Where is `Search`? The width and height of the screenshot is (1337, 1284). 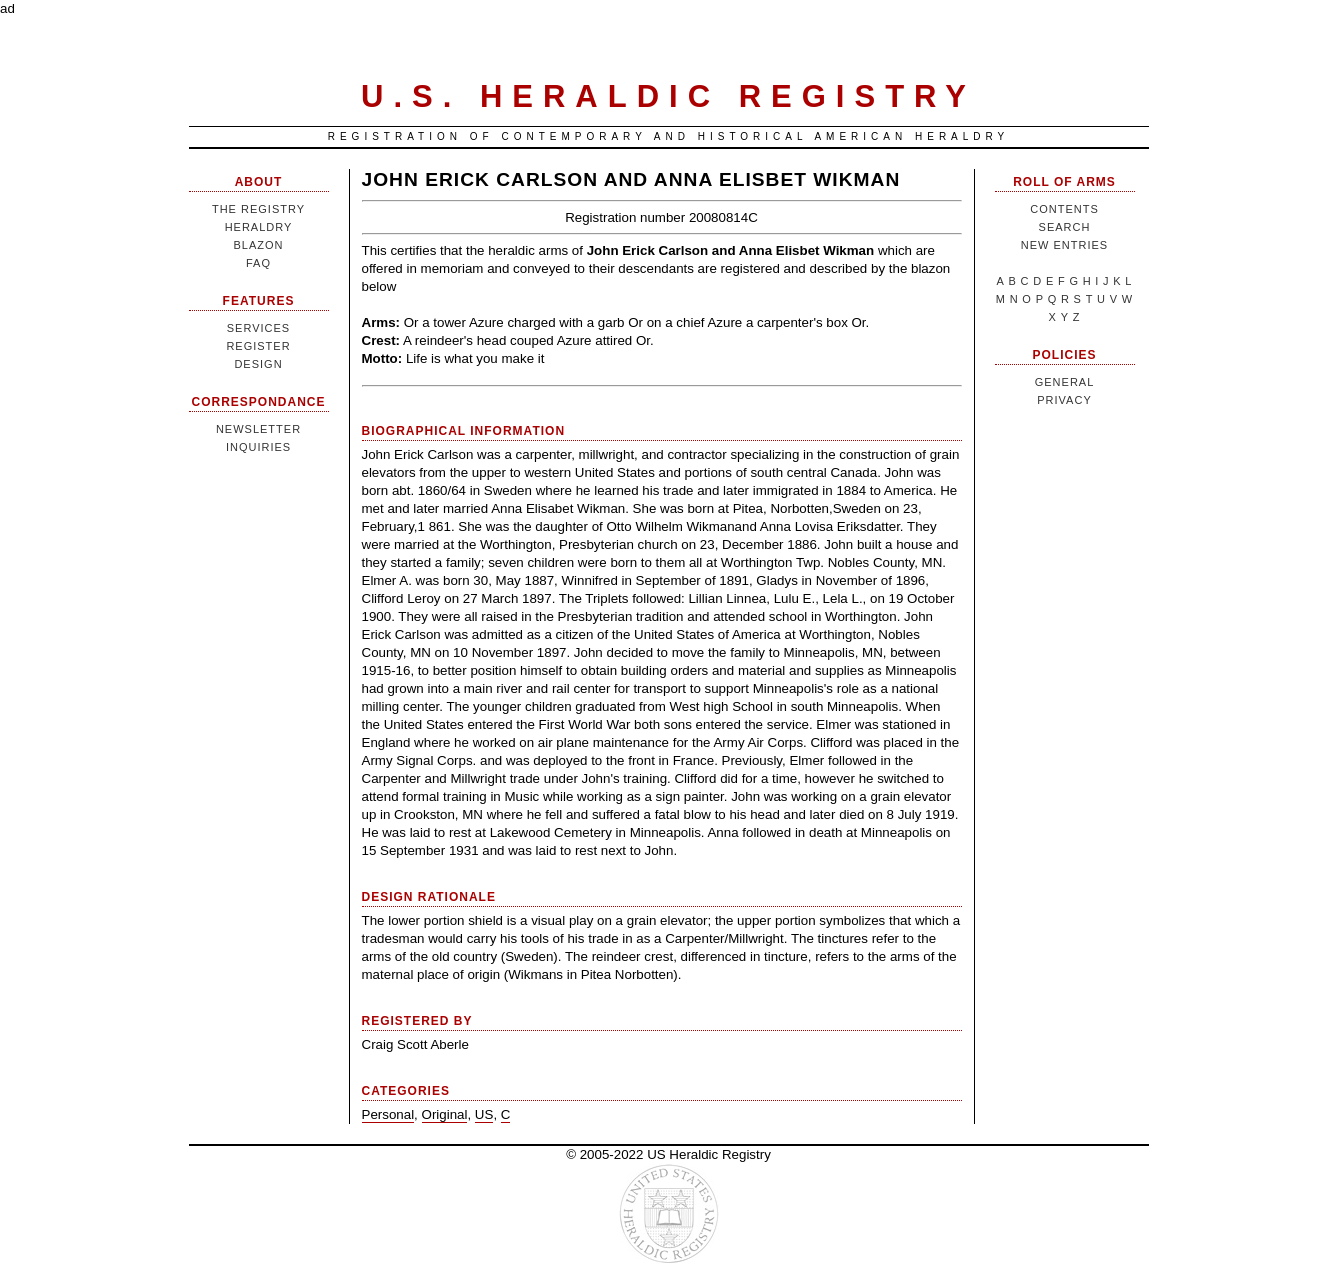
Search is located at coordinates (1065, 227).